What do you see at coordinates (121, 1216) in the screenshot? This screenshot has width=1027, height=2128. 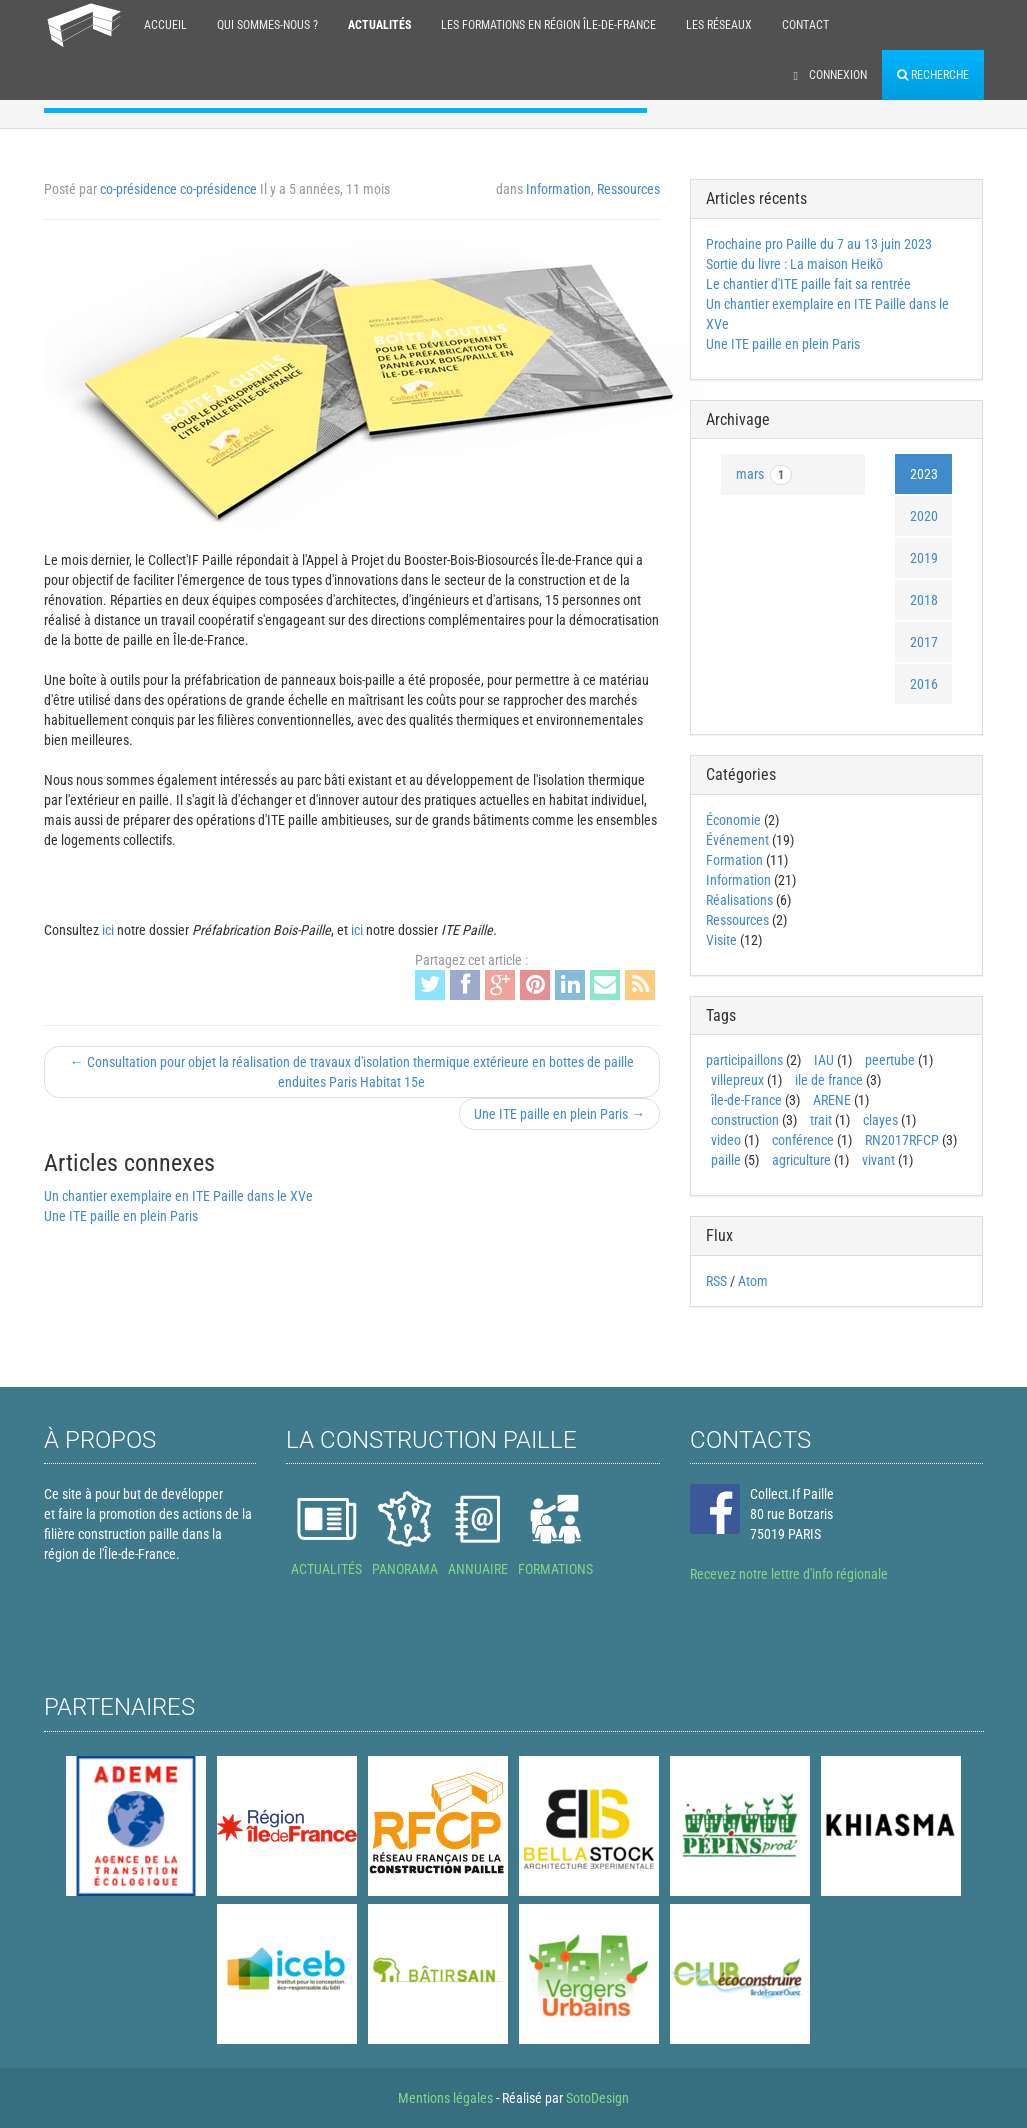 I see `Une ITE paille en plein Paris` at bounding box center [121, 1216].